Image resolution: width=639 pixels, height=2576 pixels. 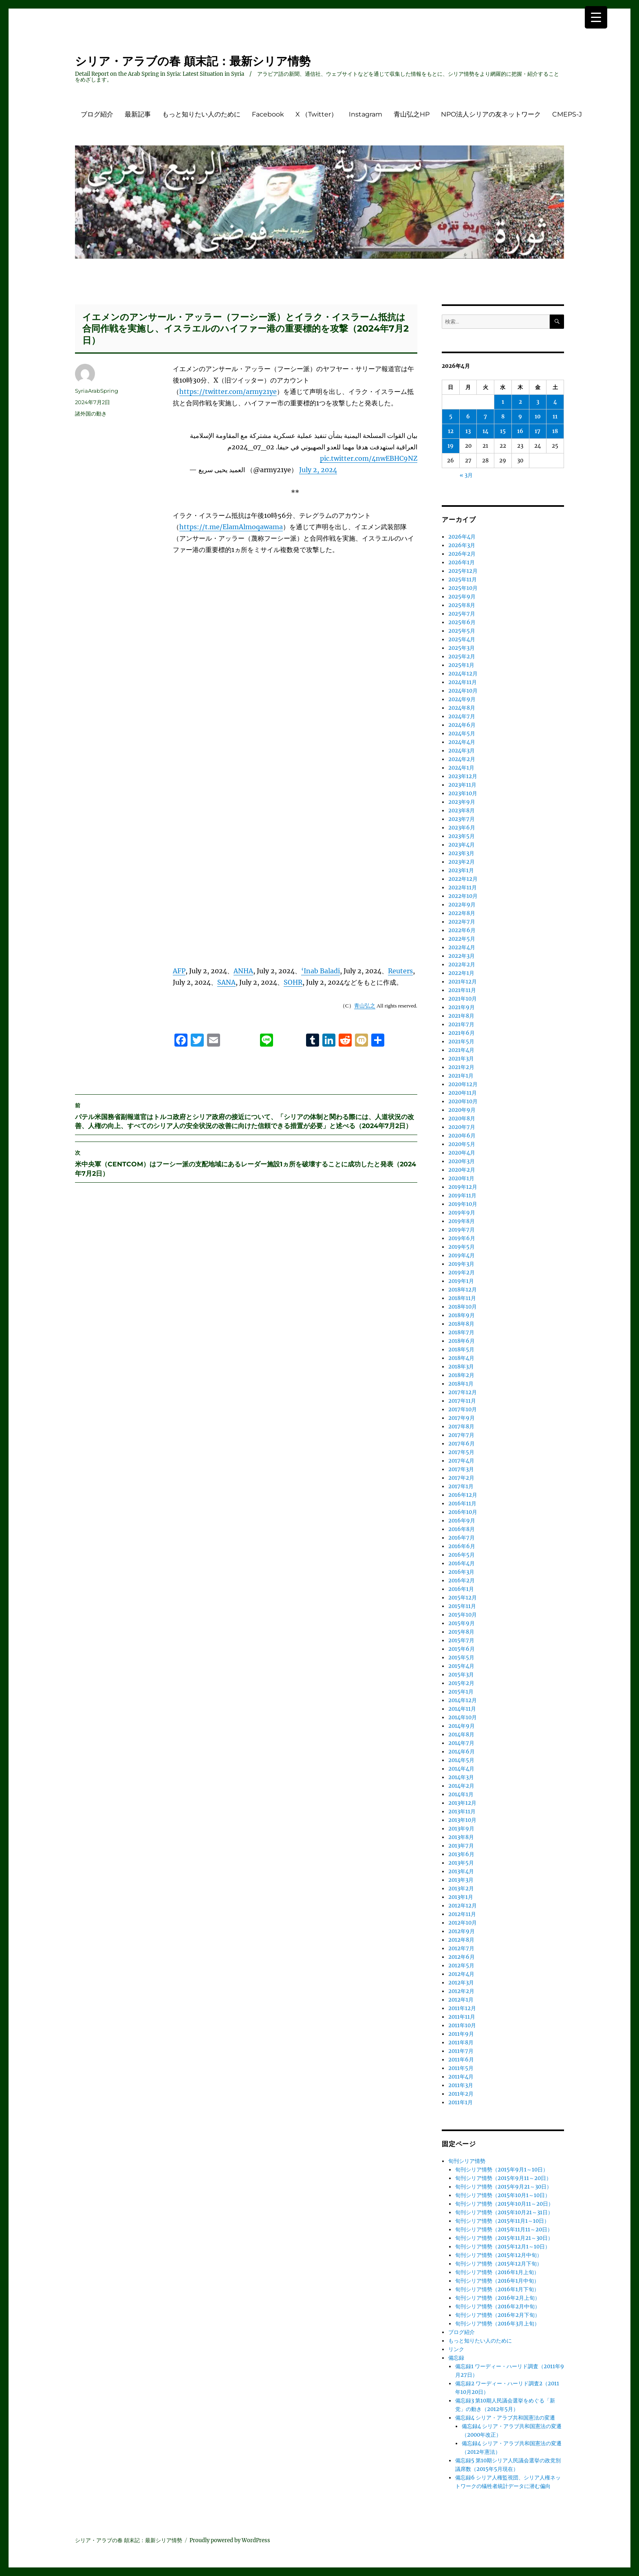 I want to click on 2019年5月, so click(x=461, y=1246).